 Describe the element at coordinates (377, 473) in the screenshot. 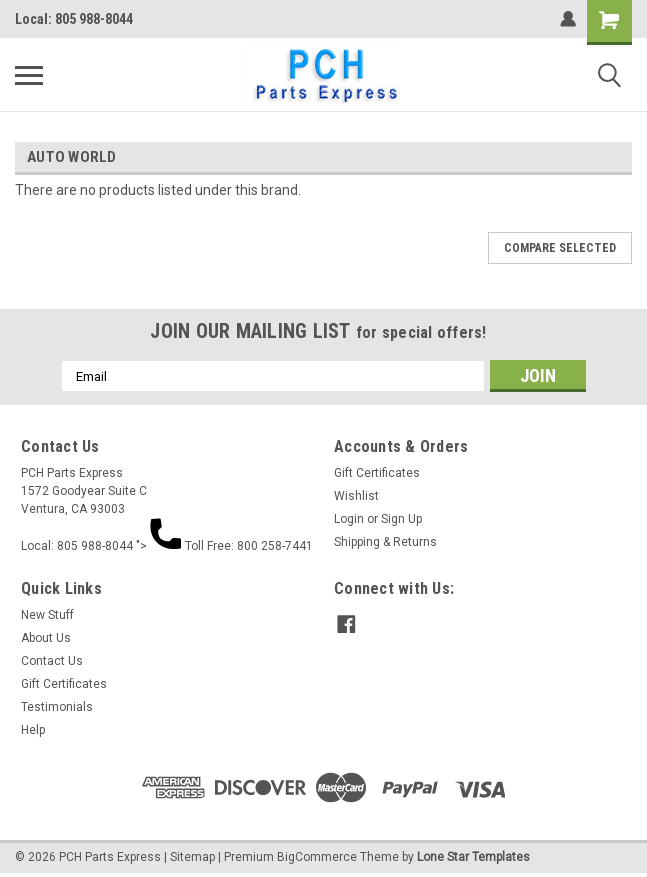

I see `Gift Certificates` at that location.